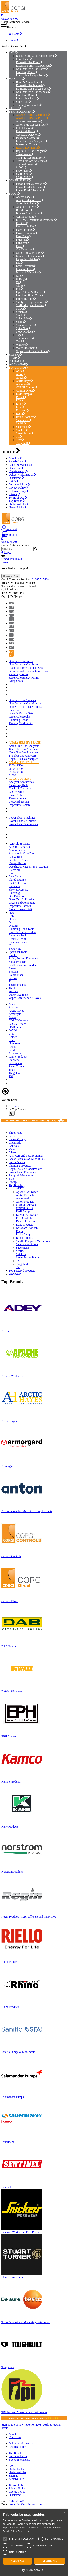  What do you see at coordinates (24, 318) in the screenshot?
I see `Solder Mats` at bounding box center [24, 318].